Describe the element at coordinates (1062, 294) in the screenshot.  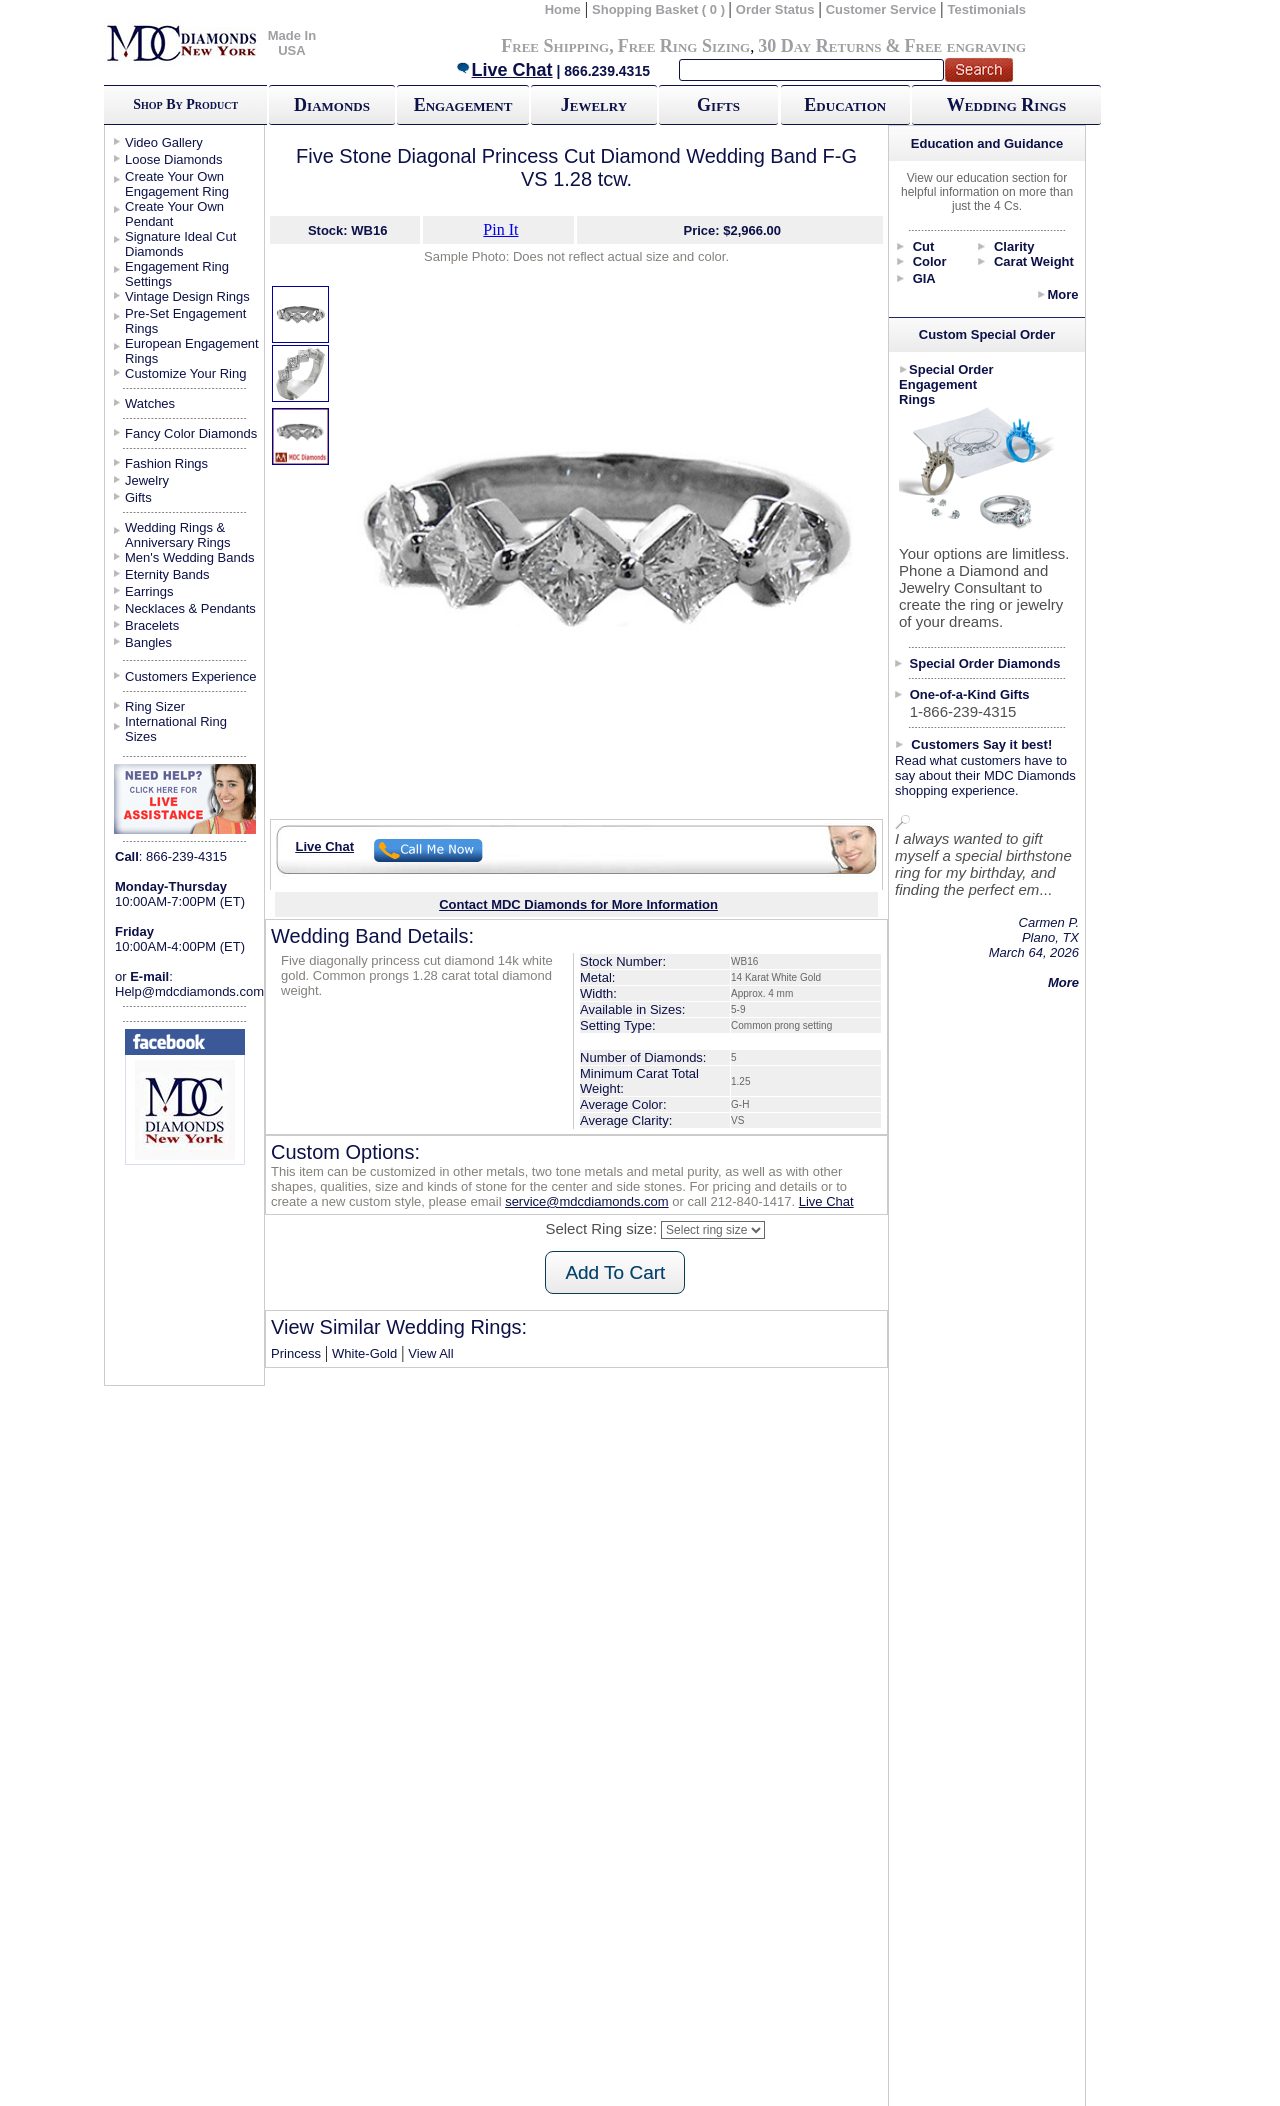
I see `More` at that location.